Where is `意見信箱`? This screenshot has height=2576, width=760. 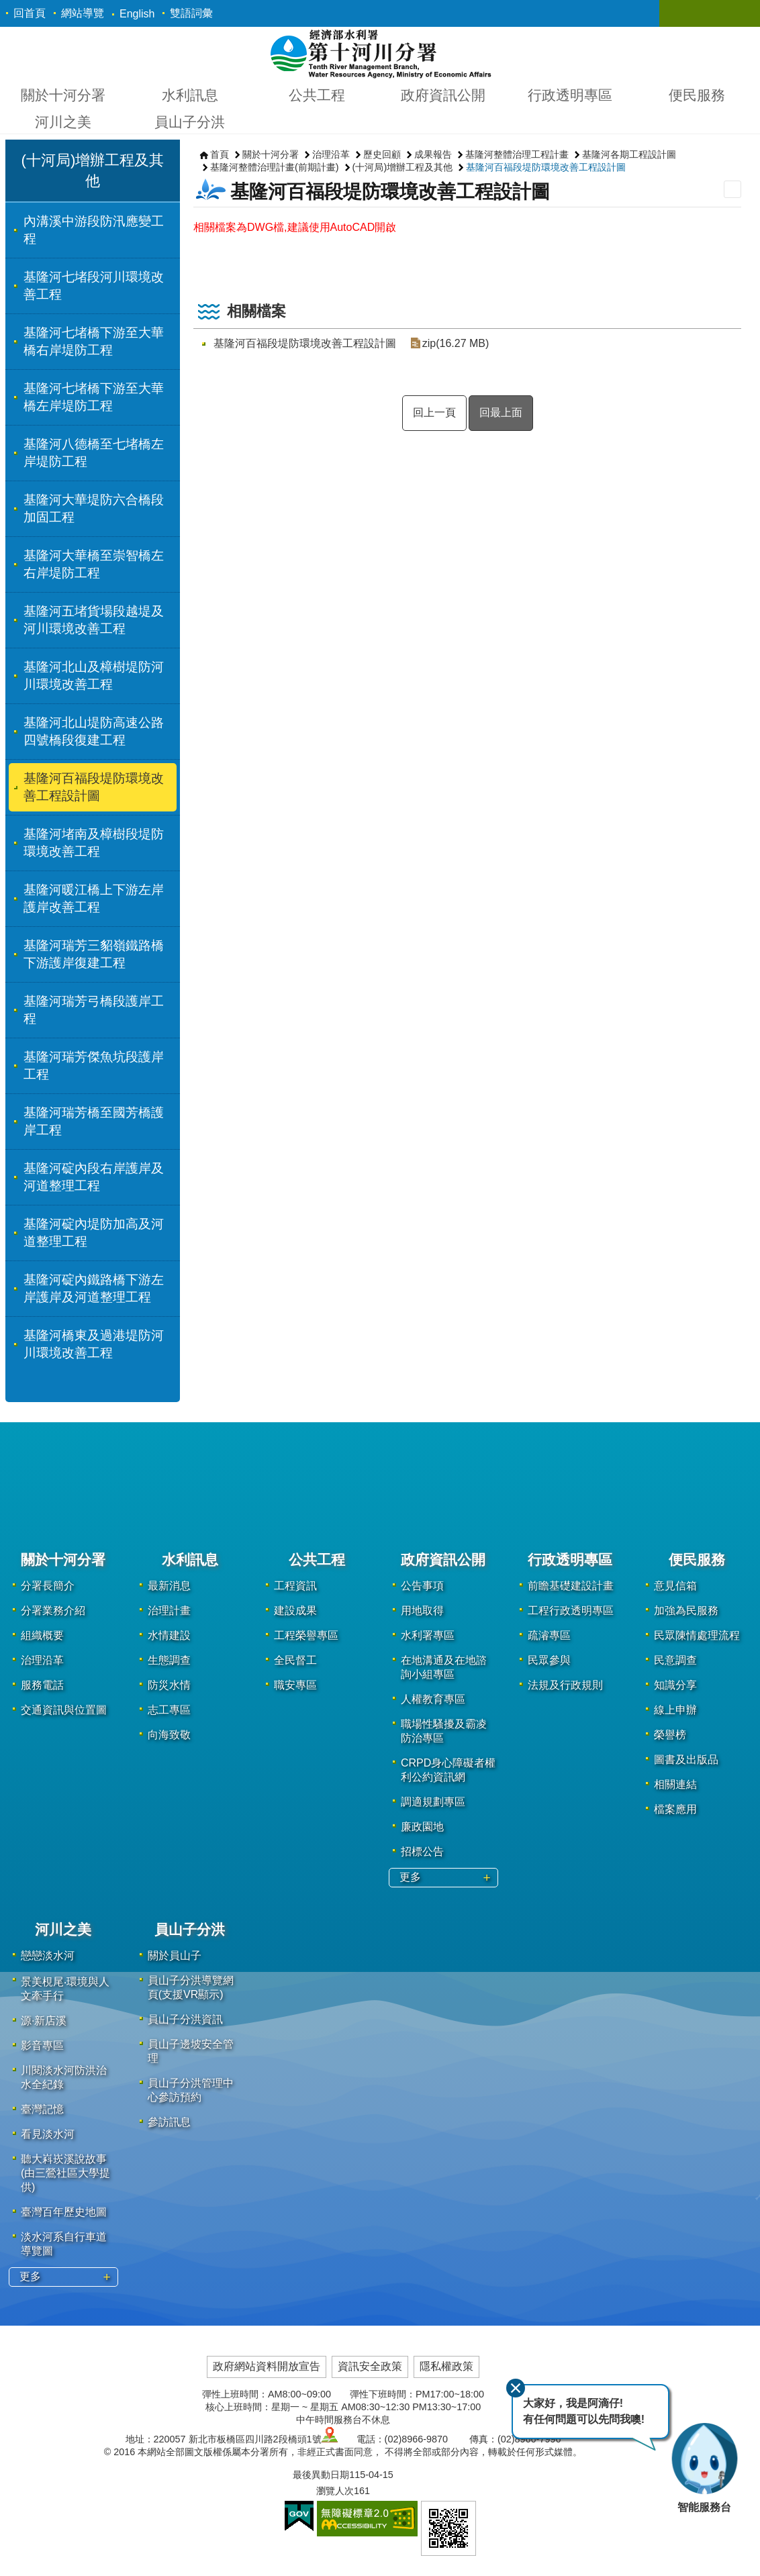 意見信箱 is located at coordinates (675, 1585).